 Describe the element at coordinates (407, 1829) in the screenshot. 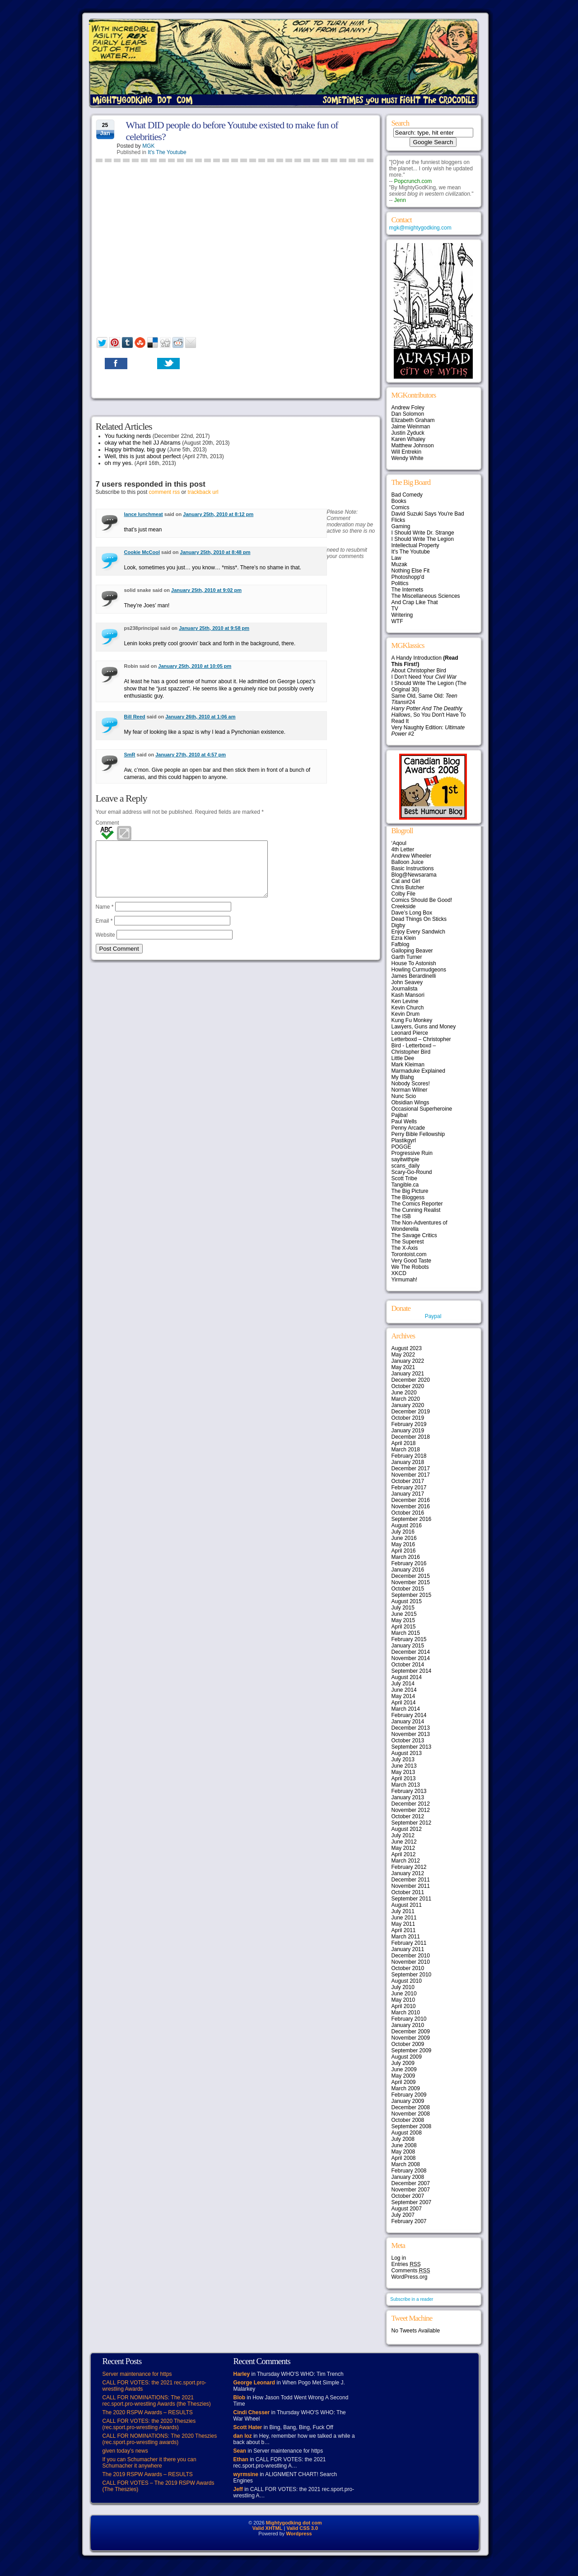

I see `August 2012` at that location.